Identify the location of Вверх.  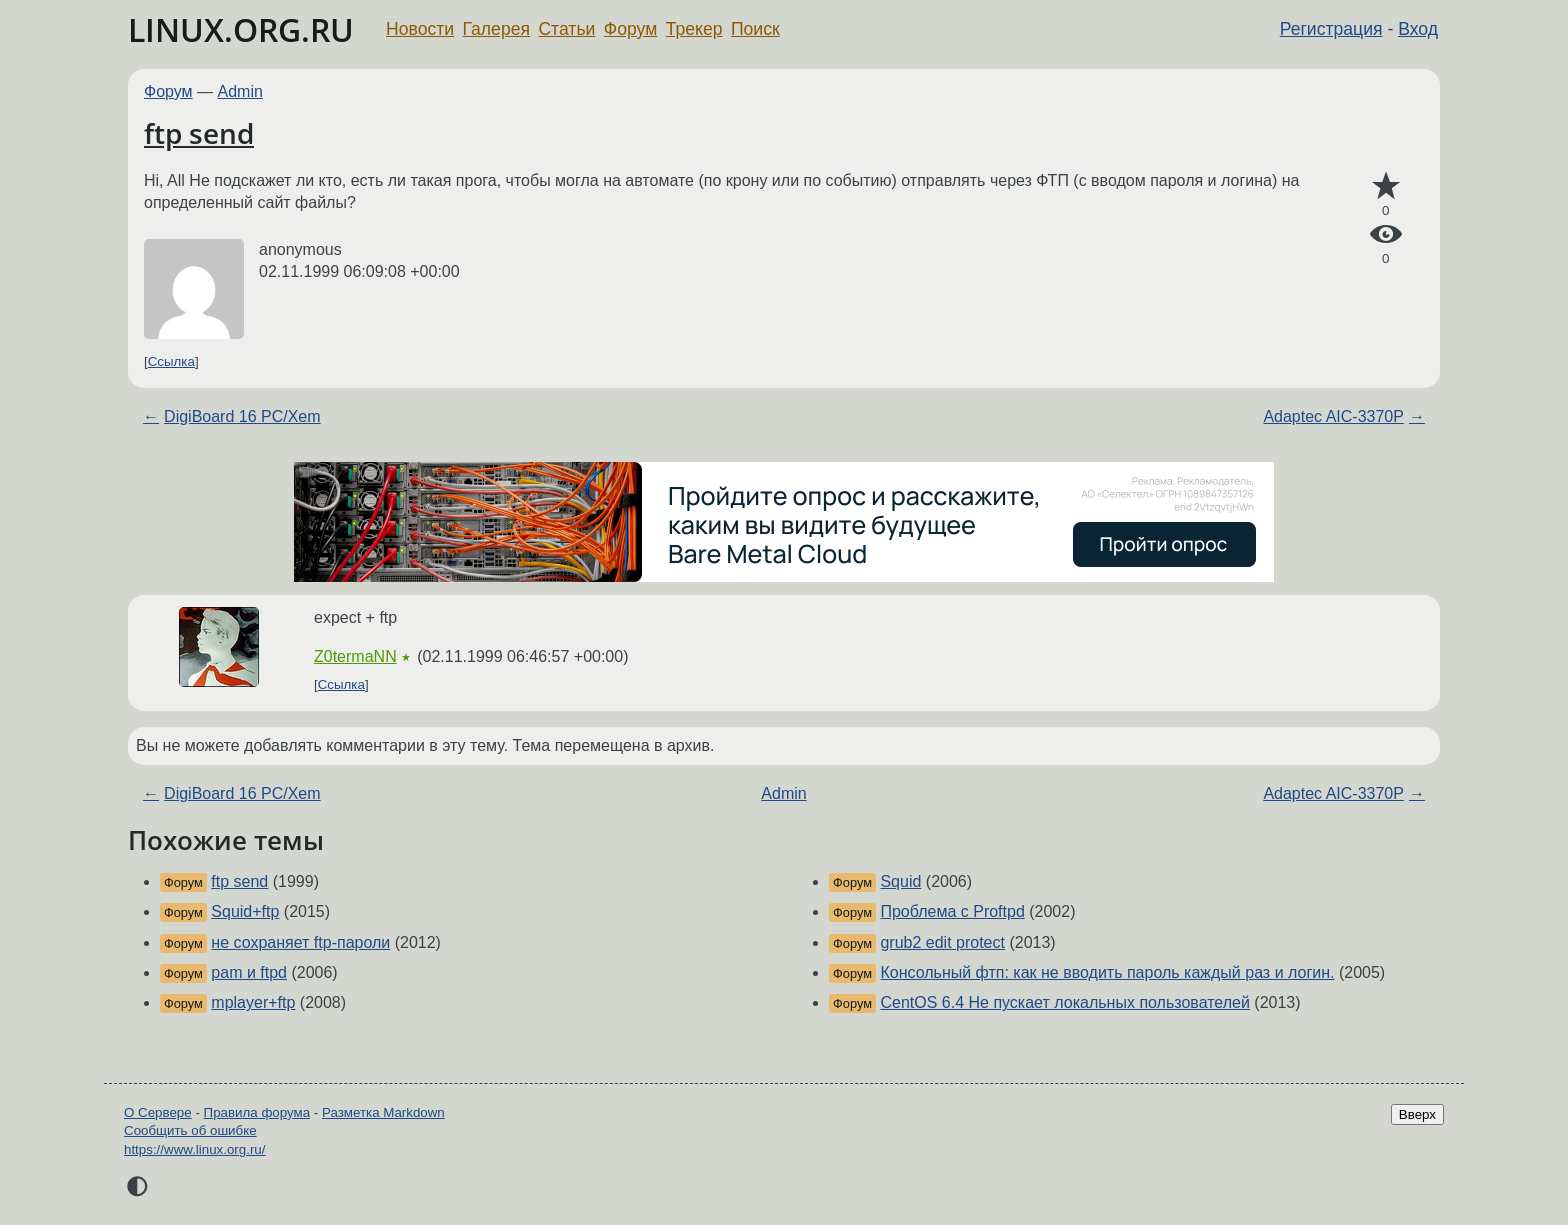
(1417, 1114).